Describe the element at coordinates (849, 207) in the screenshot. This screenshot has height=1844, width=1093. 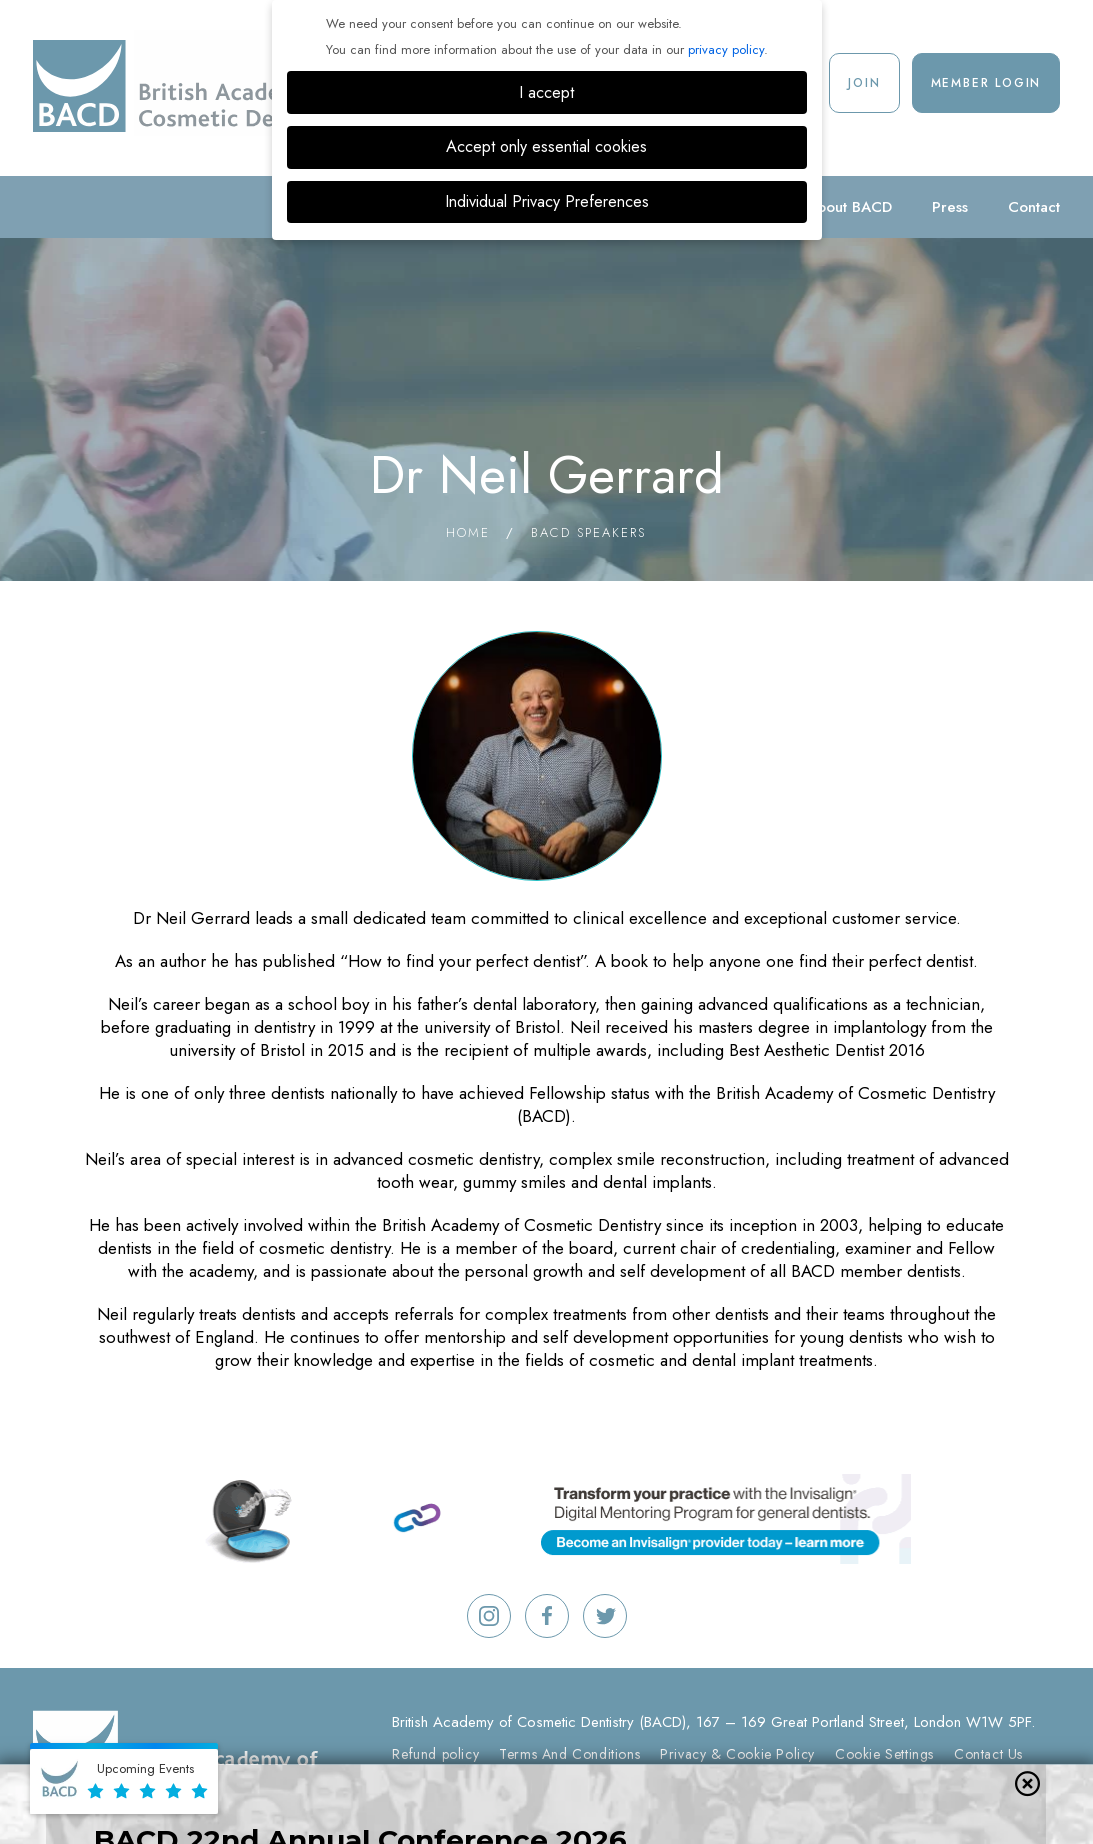
I see `About BACD` at that location.